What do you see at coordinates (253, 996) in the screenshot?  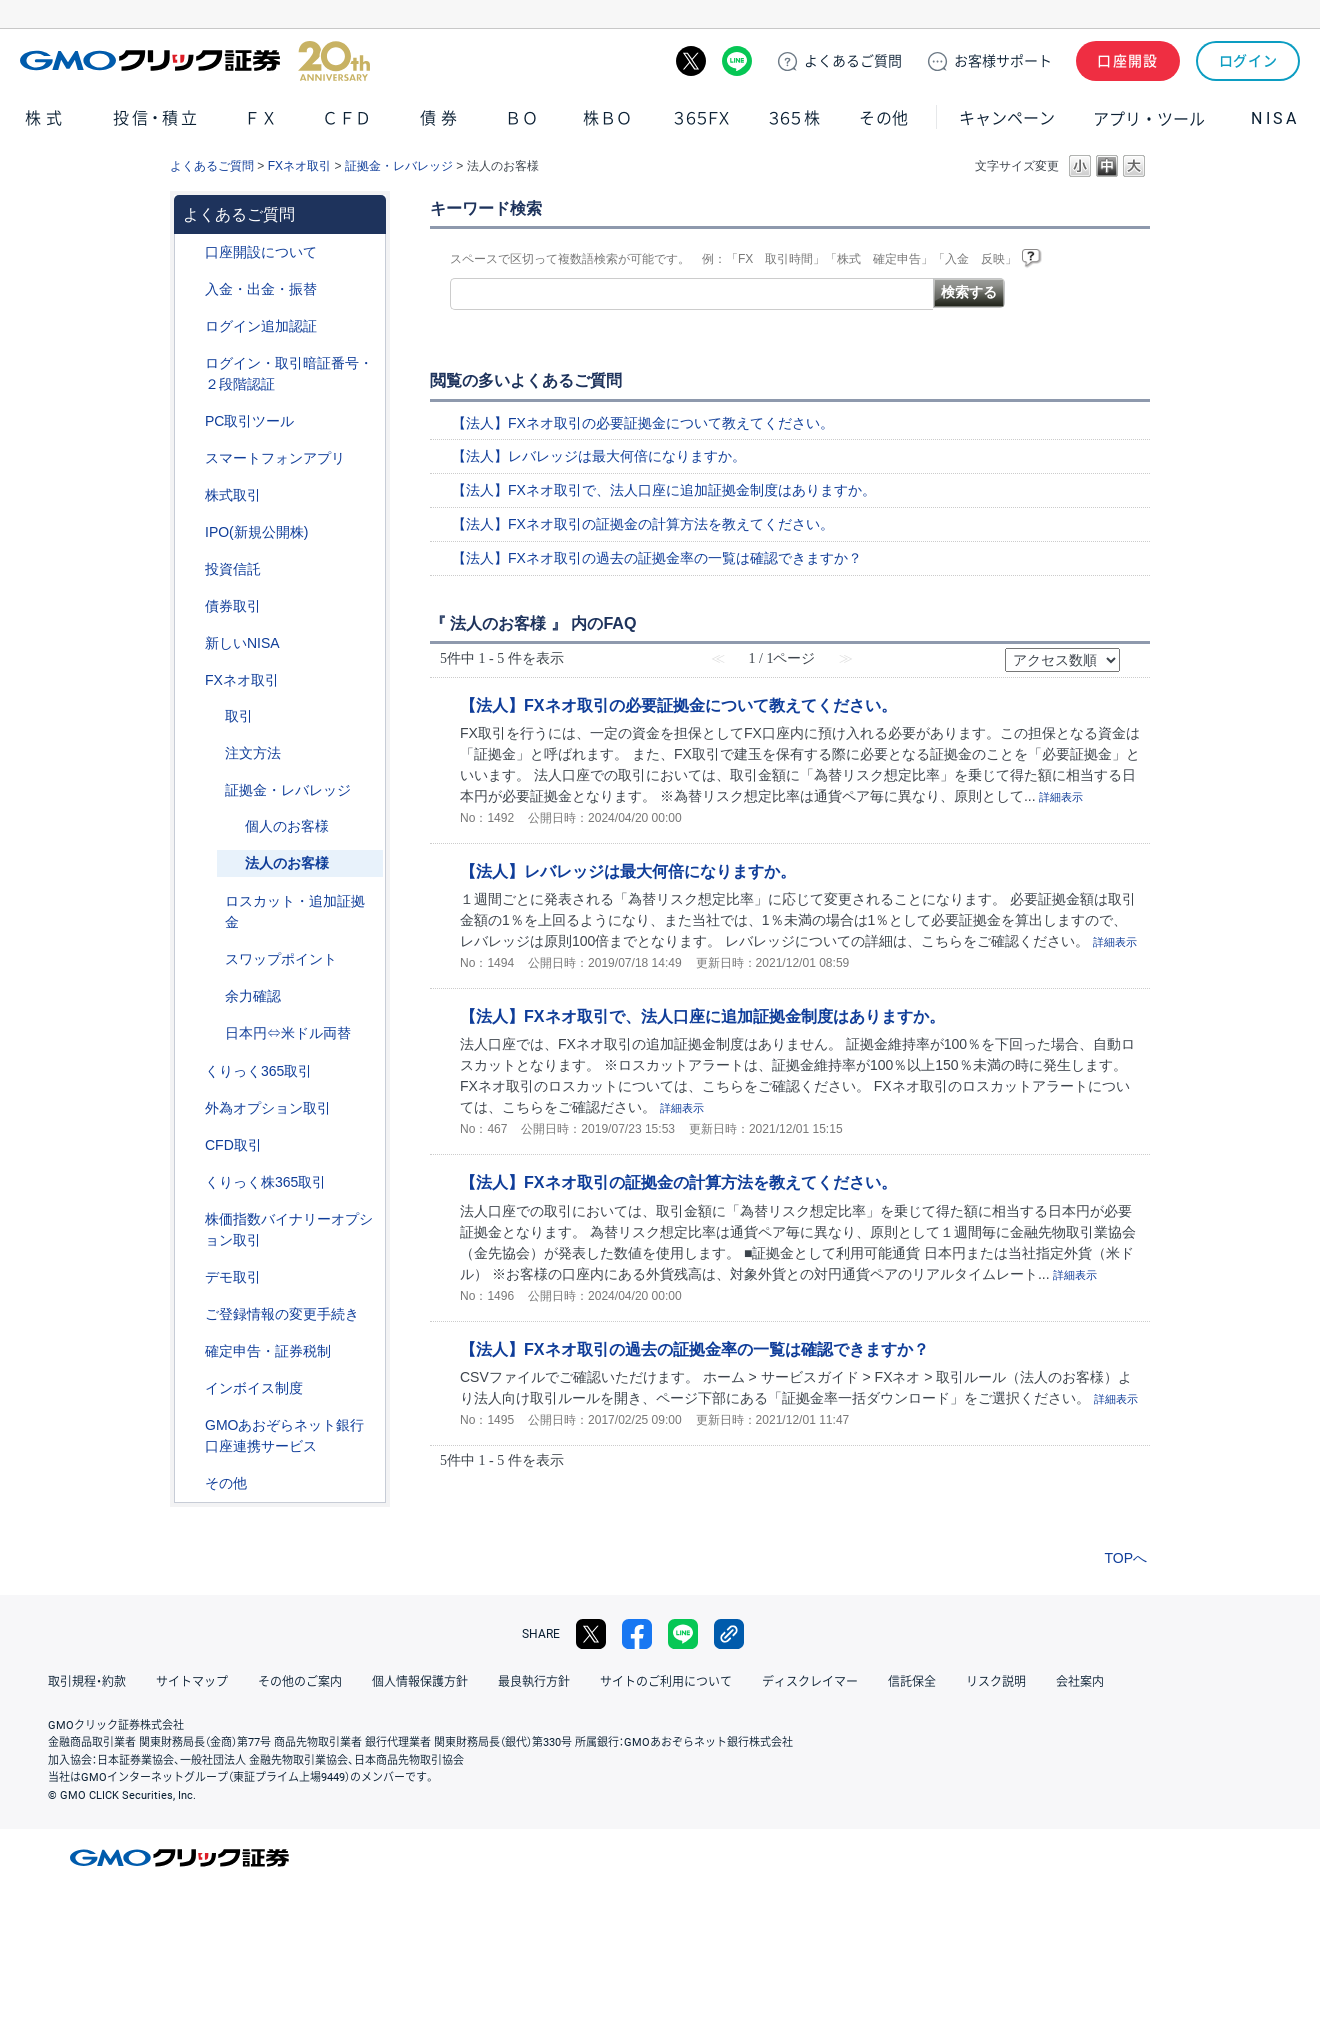 I see `余力確認` at bounding box center [253, 996].